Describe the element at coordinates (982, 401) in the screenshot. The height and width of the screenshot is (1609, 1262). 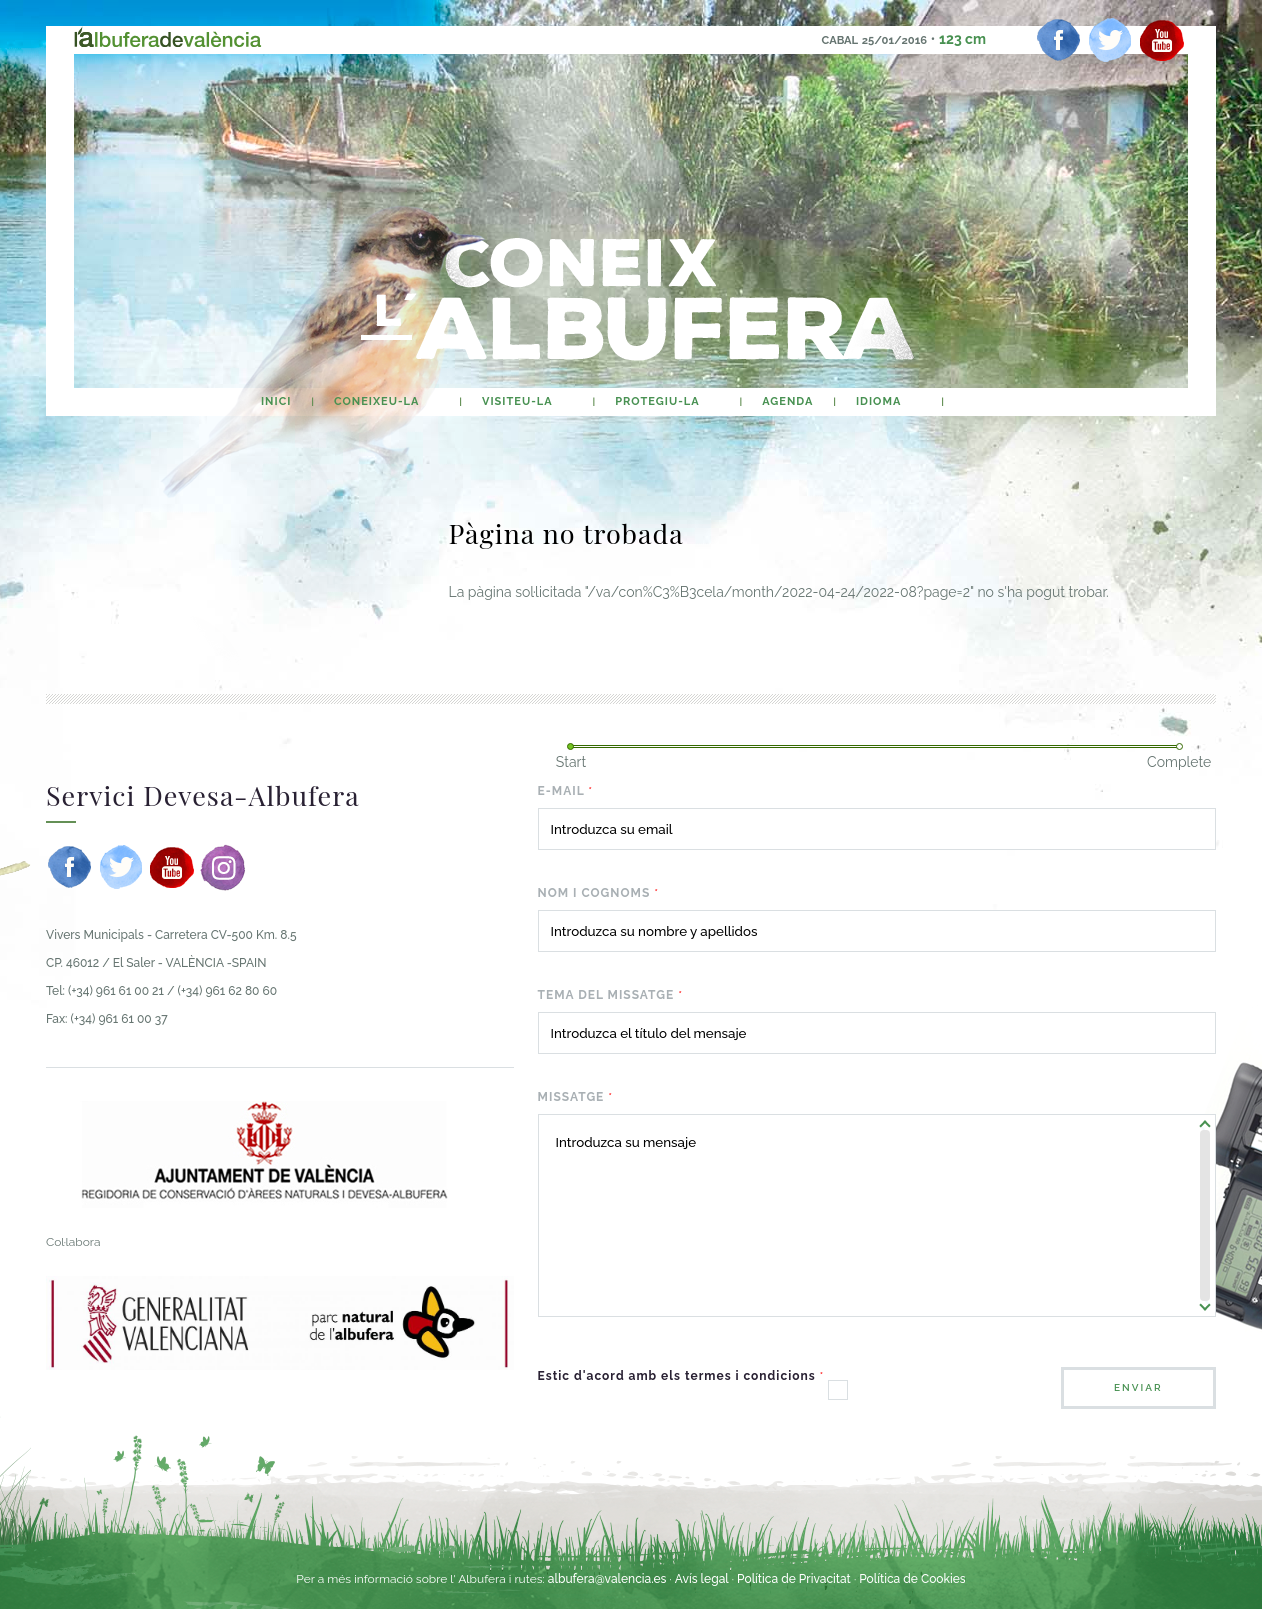
I see `buscar` at that location.